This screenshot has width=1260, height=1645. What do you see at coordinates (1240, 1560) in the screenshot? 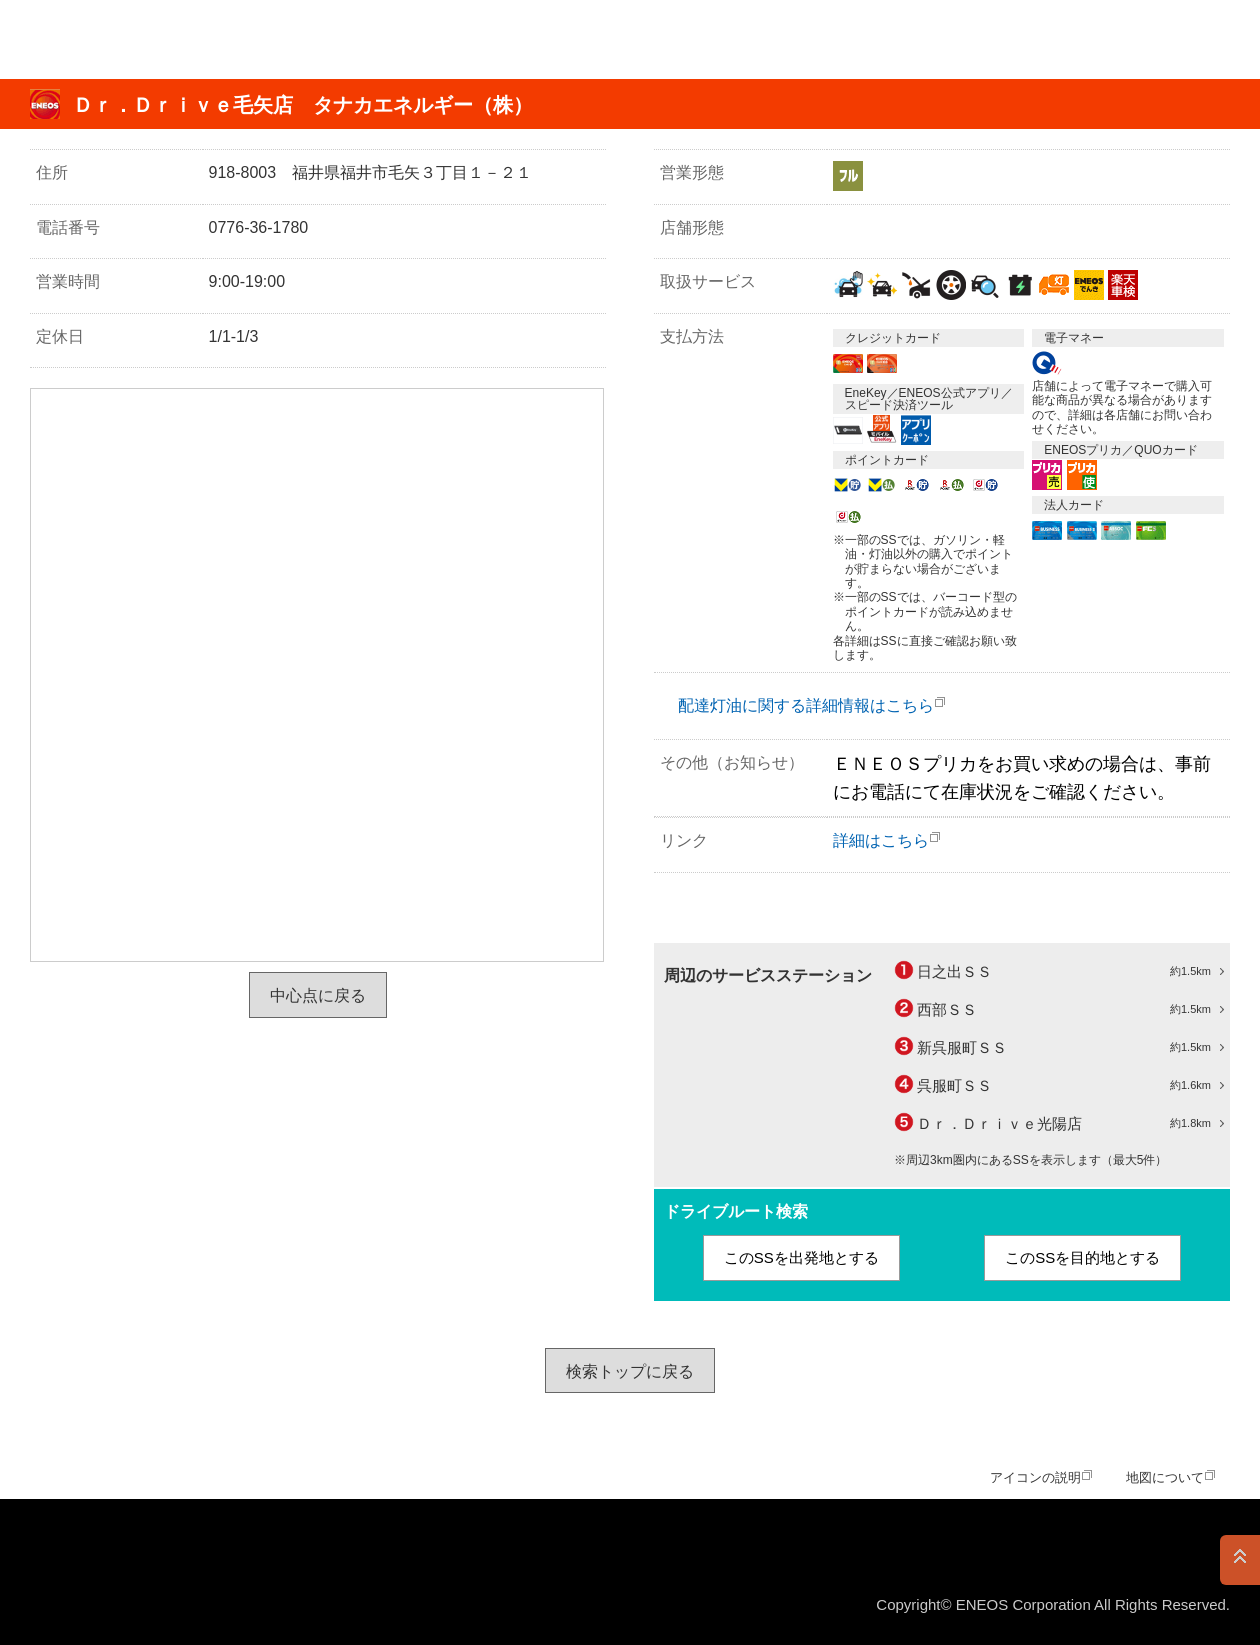
I see `PAGE TOP` at bounding box center [1240, 1560].